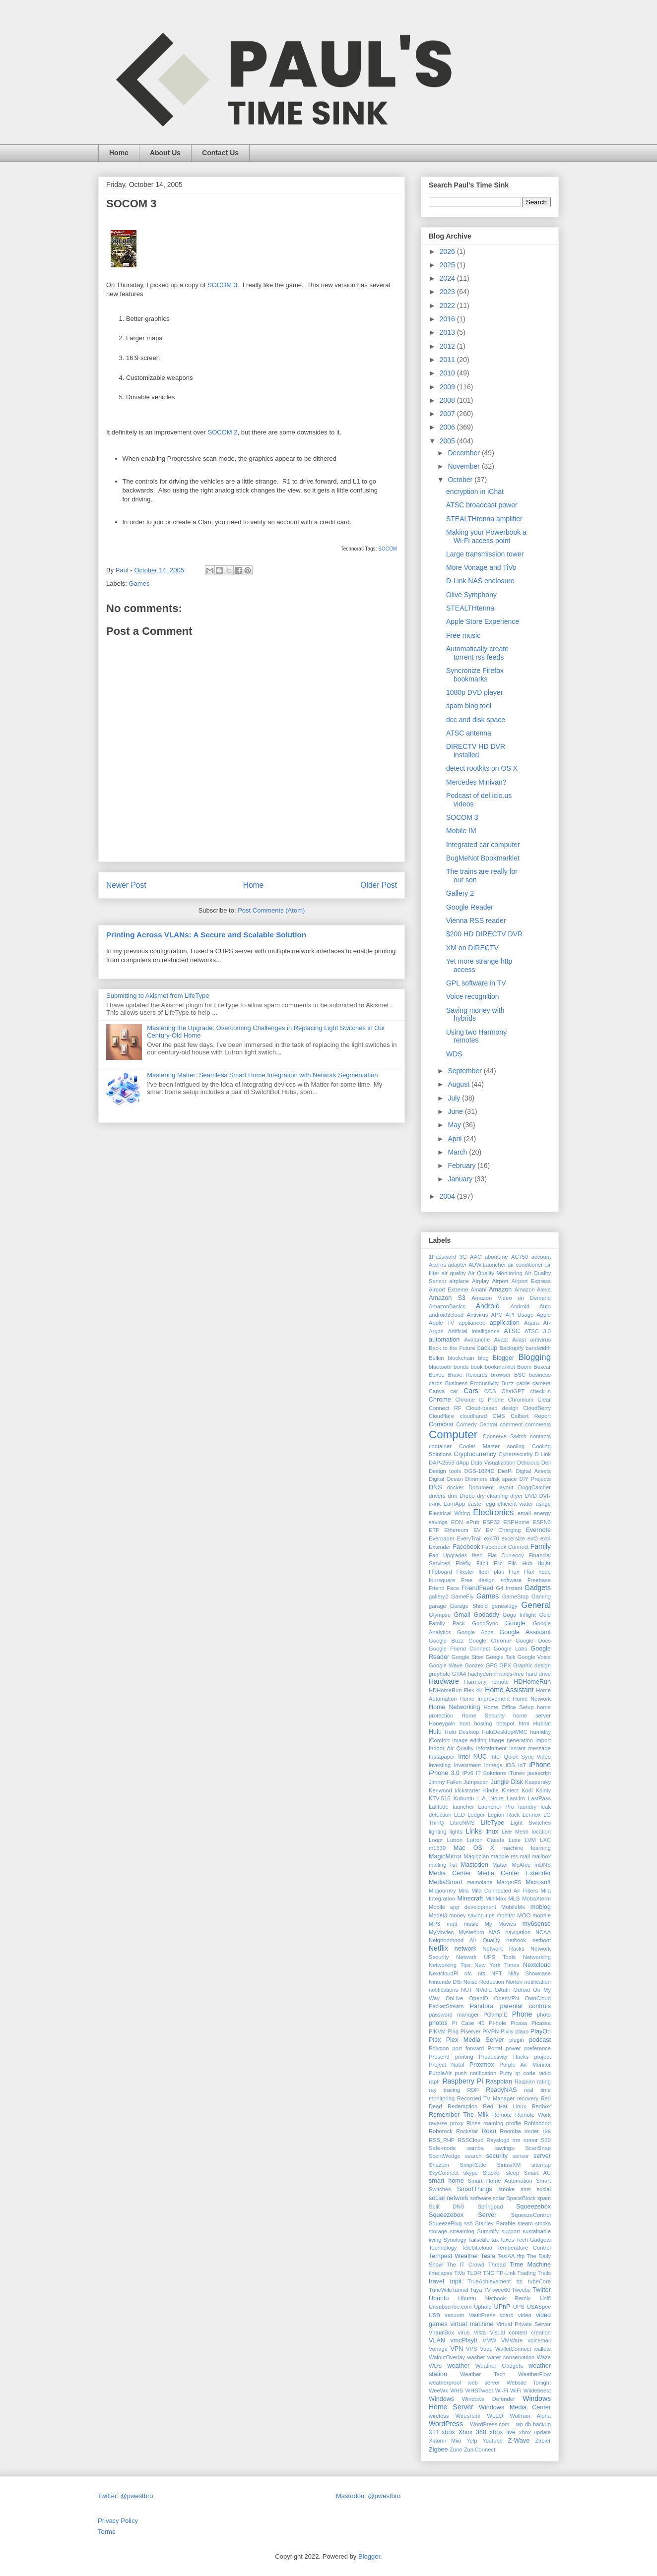  I want to click on SkyConnect, so click(444, 2173).